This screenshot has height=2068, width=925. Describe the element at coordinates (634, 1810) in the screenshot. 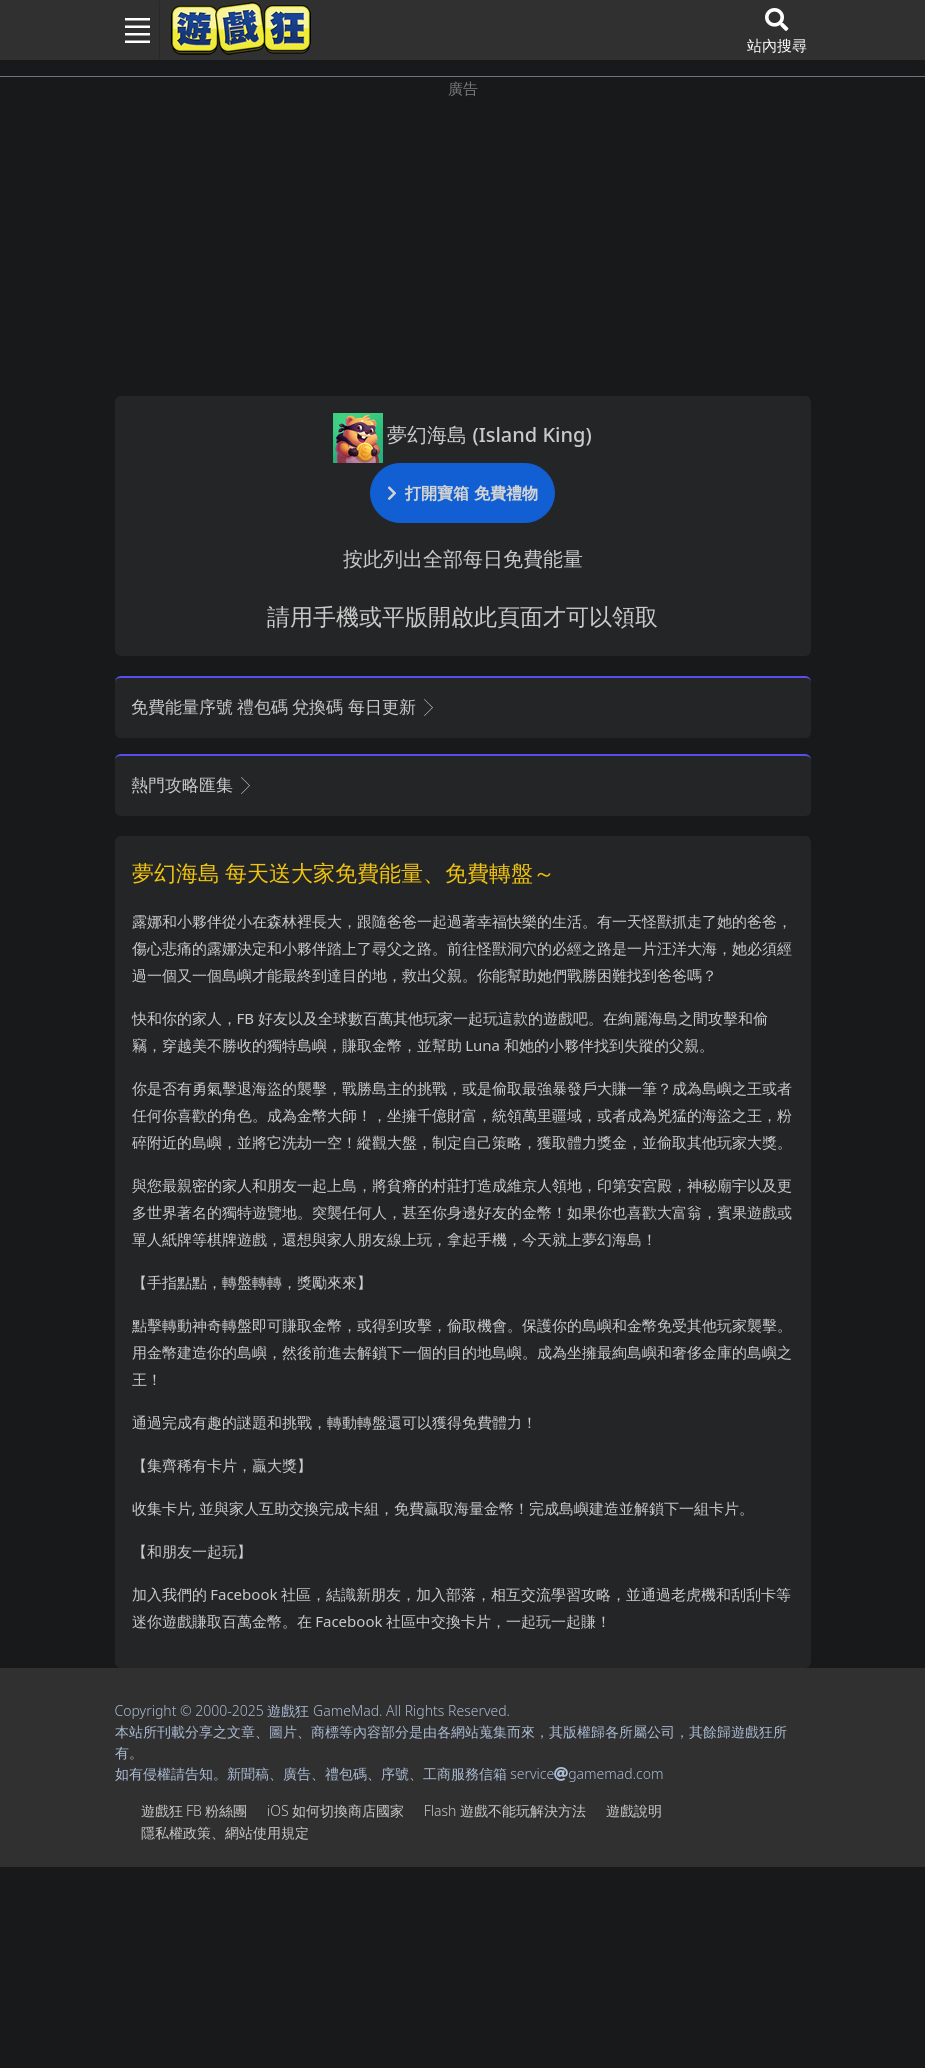

I see `遊戲說明` at that location.